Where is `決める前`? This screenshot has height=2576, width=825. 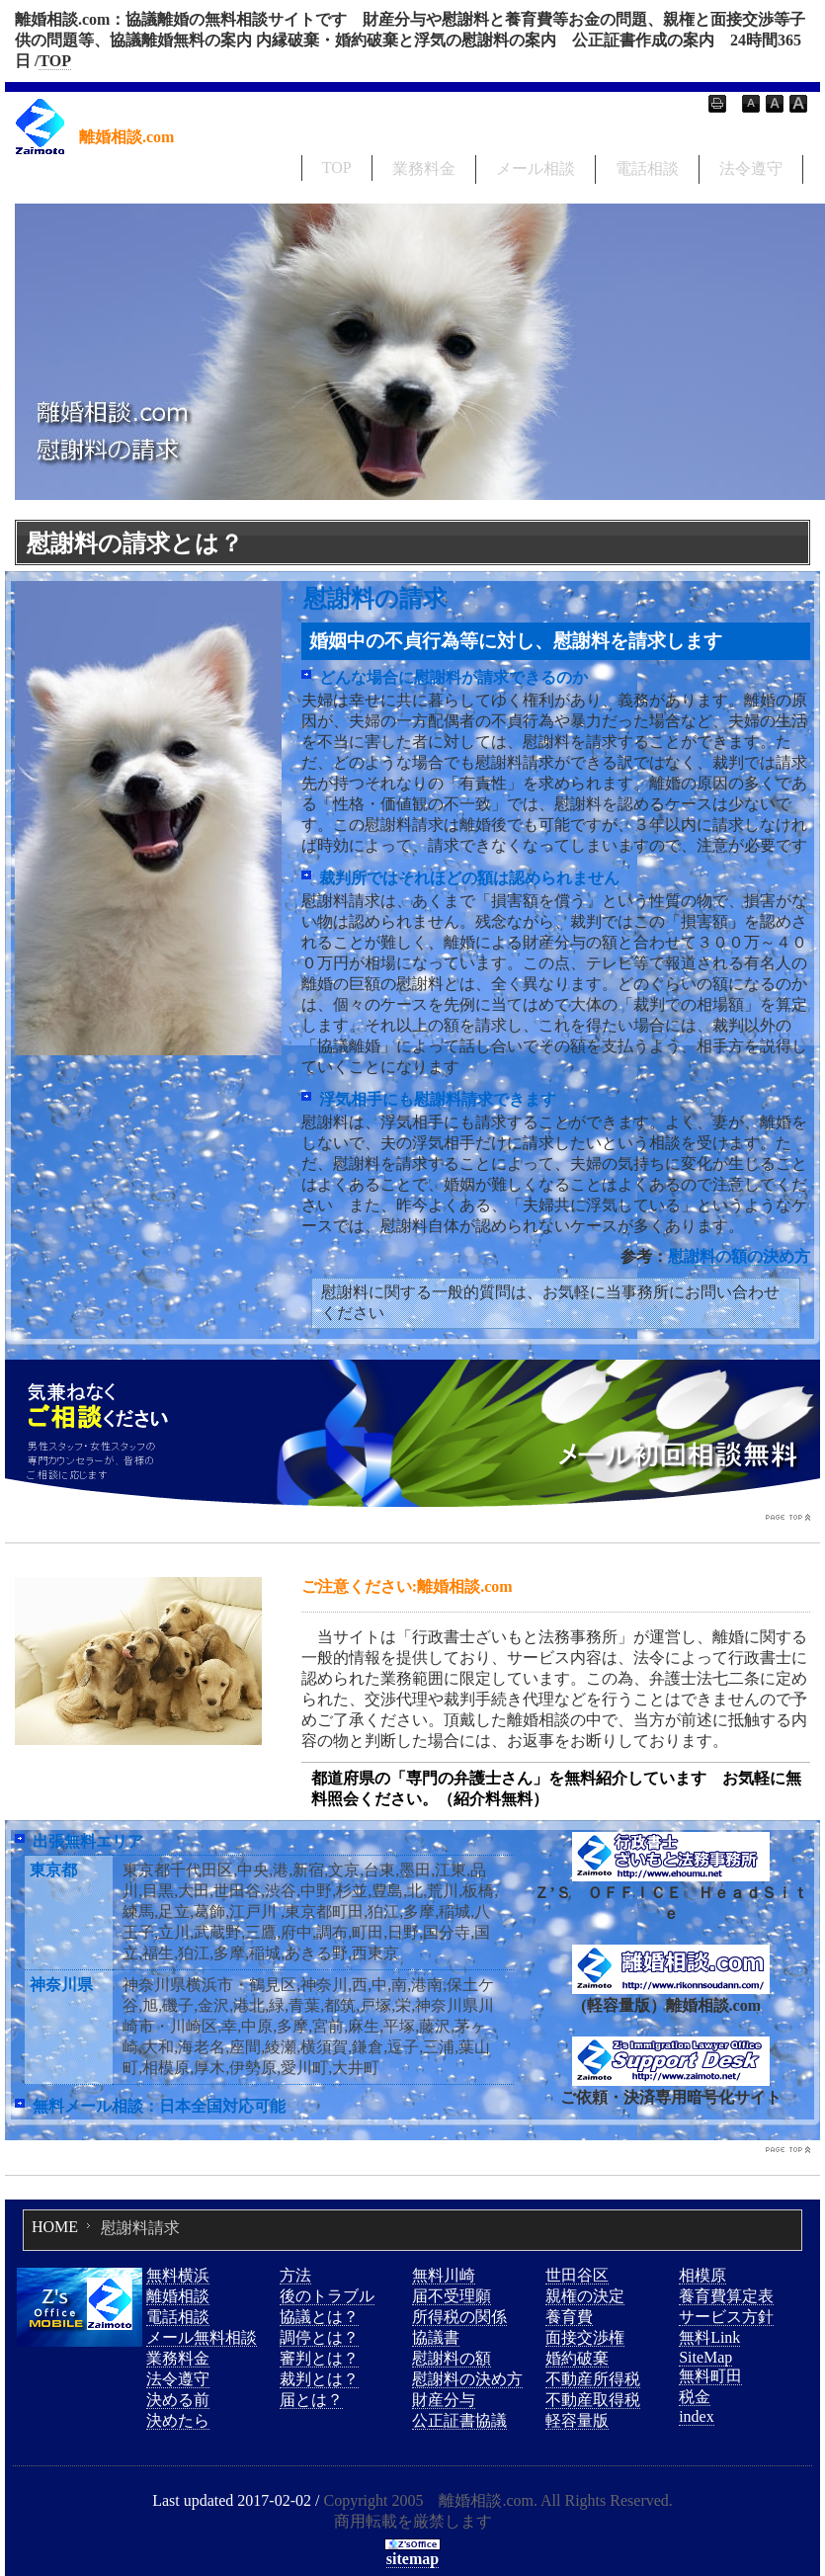 決める前 is located at coordinates (177, 2399).